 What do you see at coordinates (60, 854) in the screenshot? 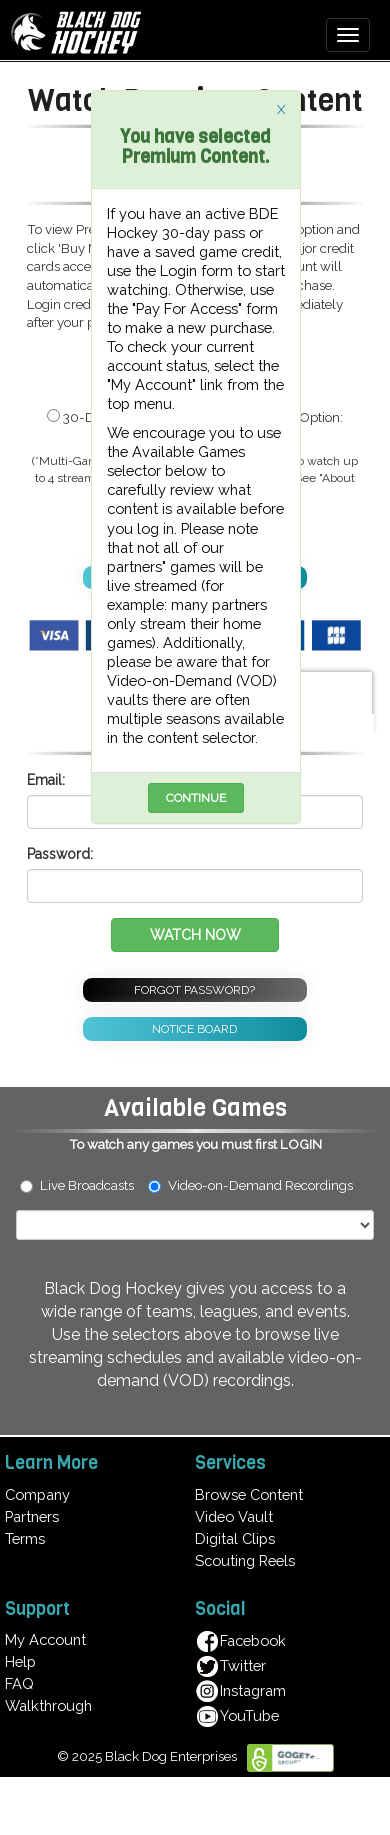
I see `Password:` at bounding box center [60, 854].